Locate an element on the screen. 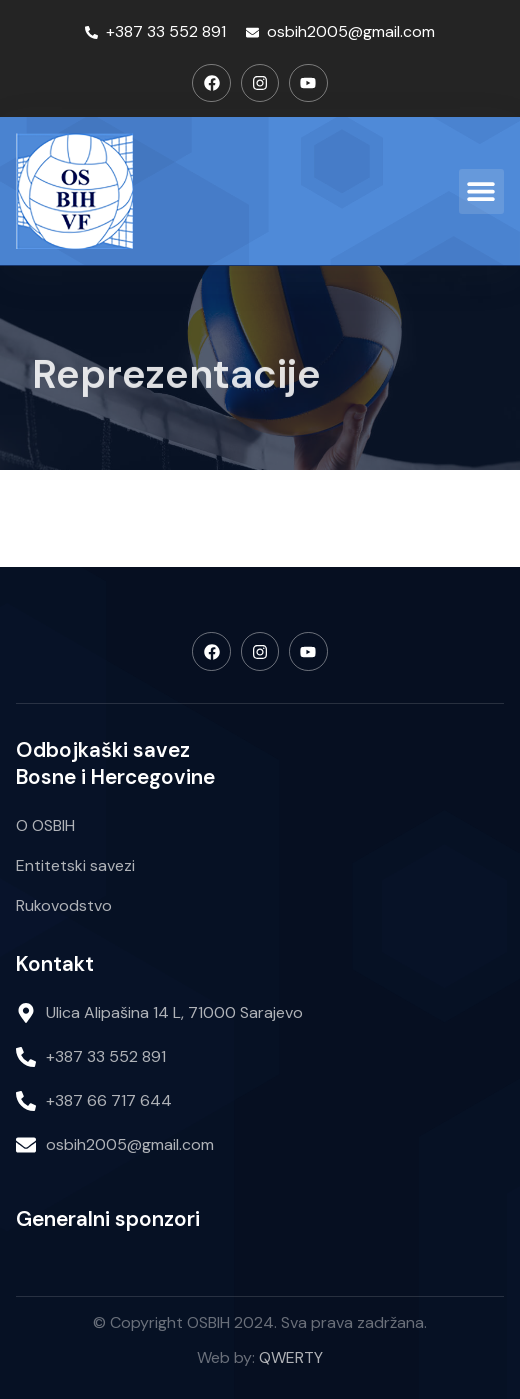 This screenshot has height=1399, width=520. QWERTY is located at coordinates (291, 1357).